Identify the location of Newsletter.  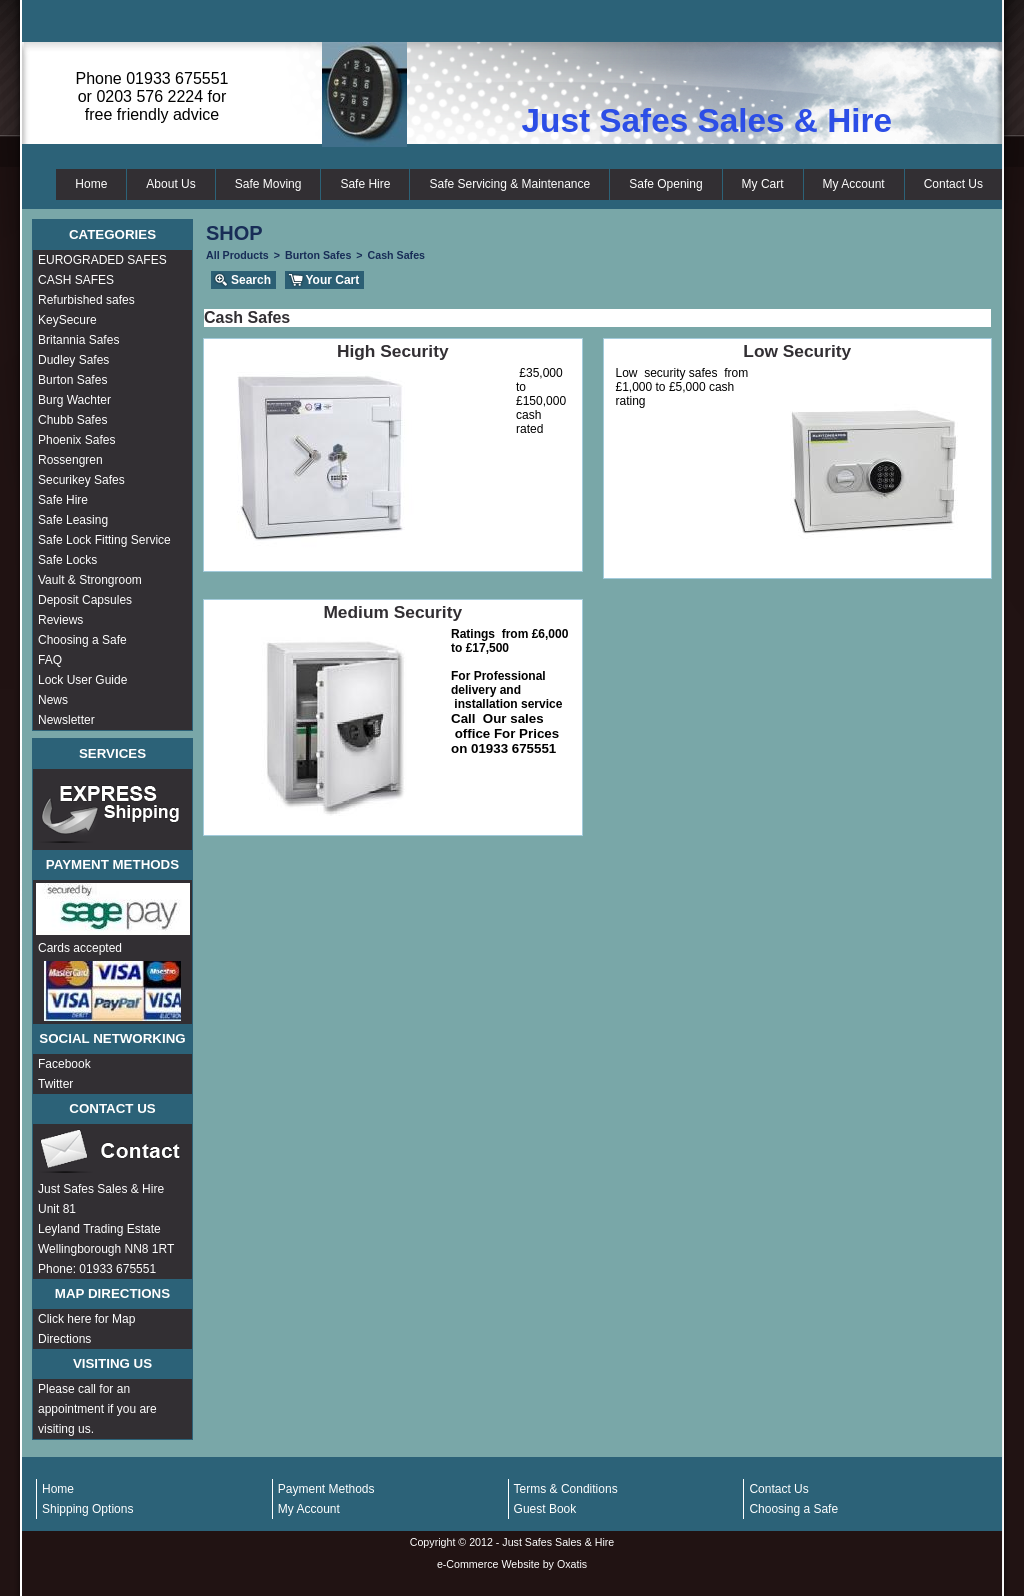
(66, 720).